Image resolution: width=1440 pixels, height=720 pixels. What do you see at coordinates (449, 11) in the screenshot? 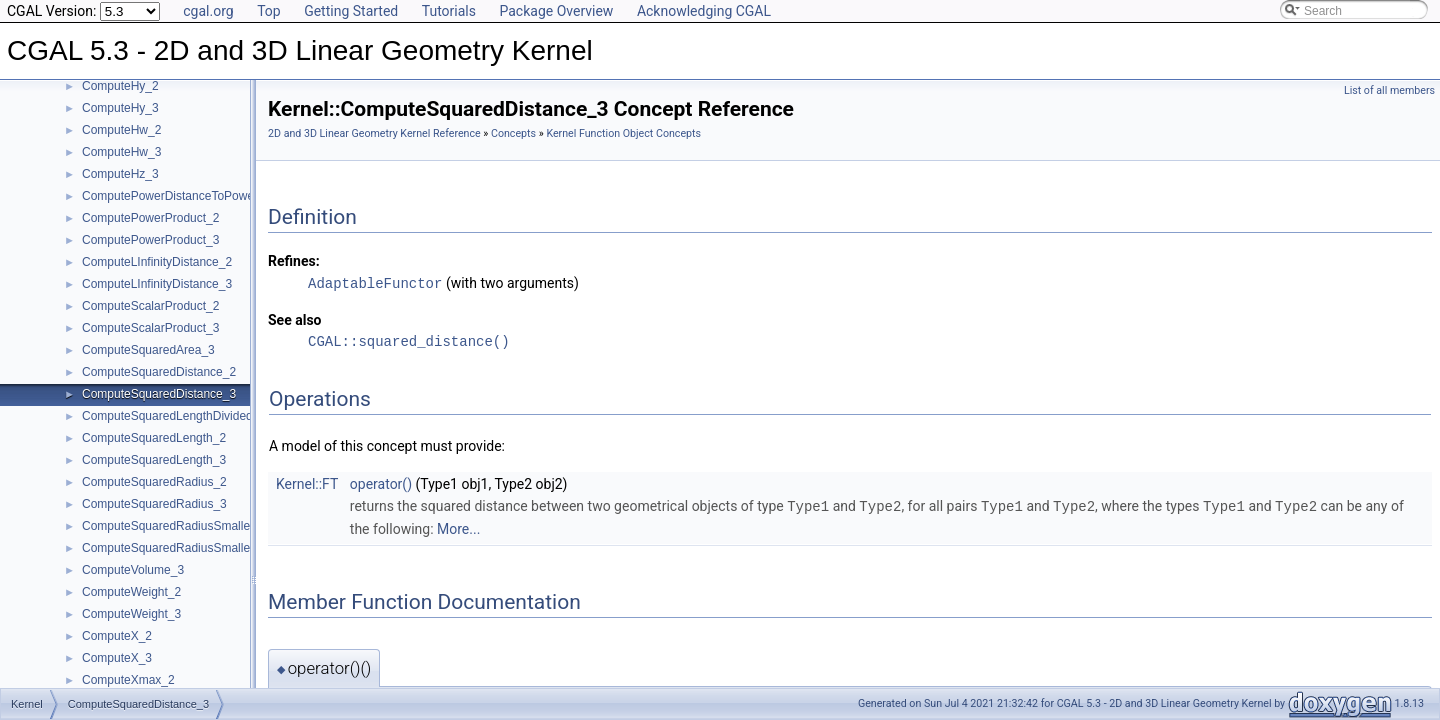
I see `Tutorials` at bounding box center [449, 11].